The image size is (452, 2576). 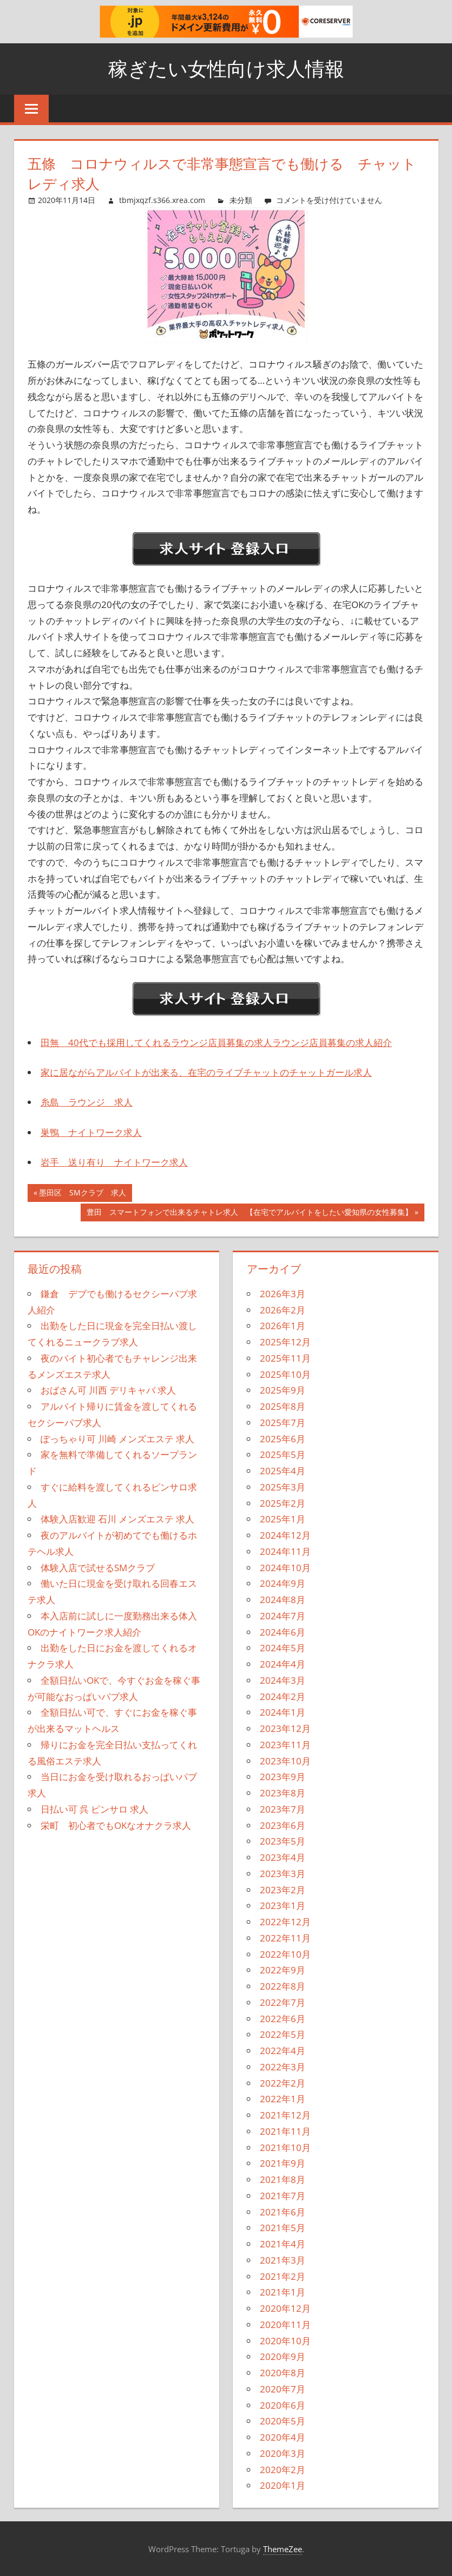 I want to click on 2022年7月, so click(x=282, y=2002).